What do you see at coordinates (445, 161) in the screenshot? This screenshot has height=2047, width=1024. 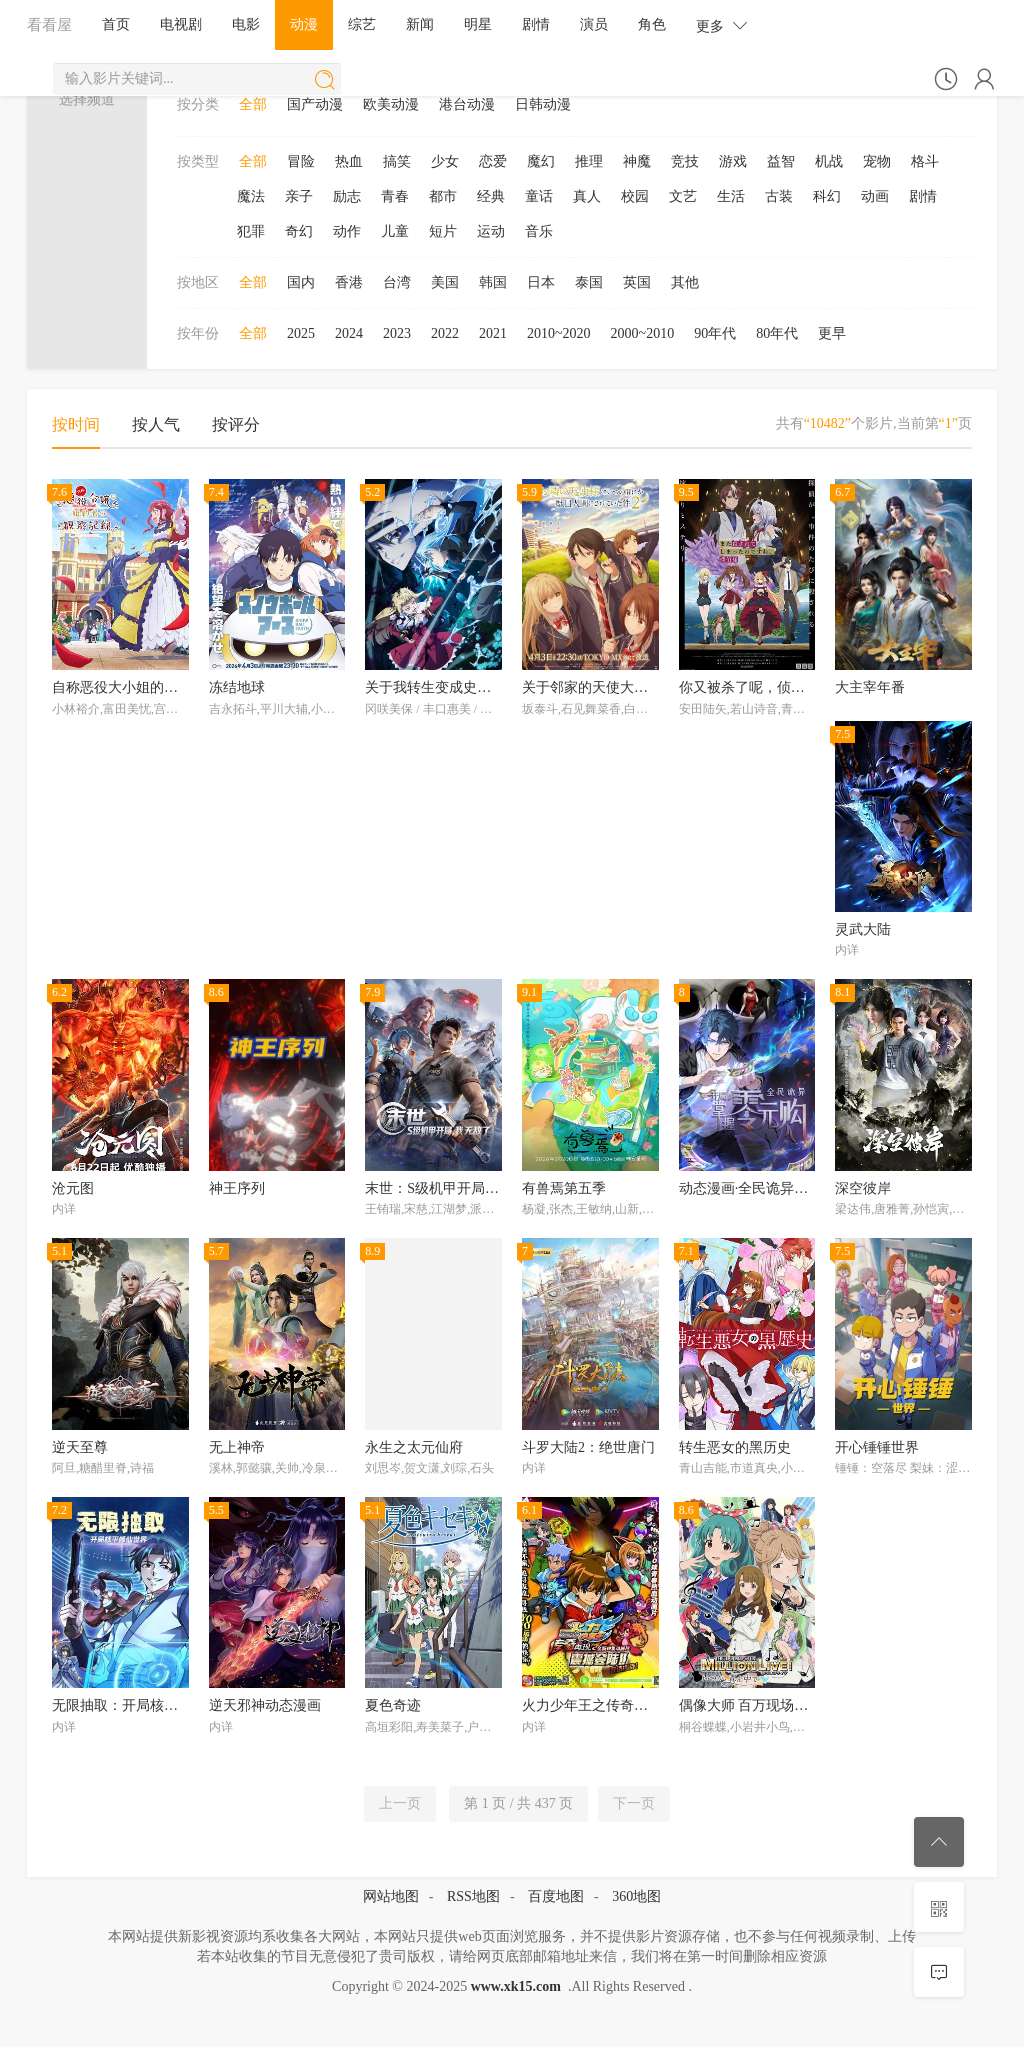 I see `少女` at bounding box center [445, 161].